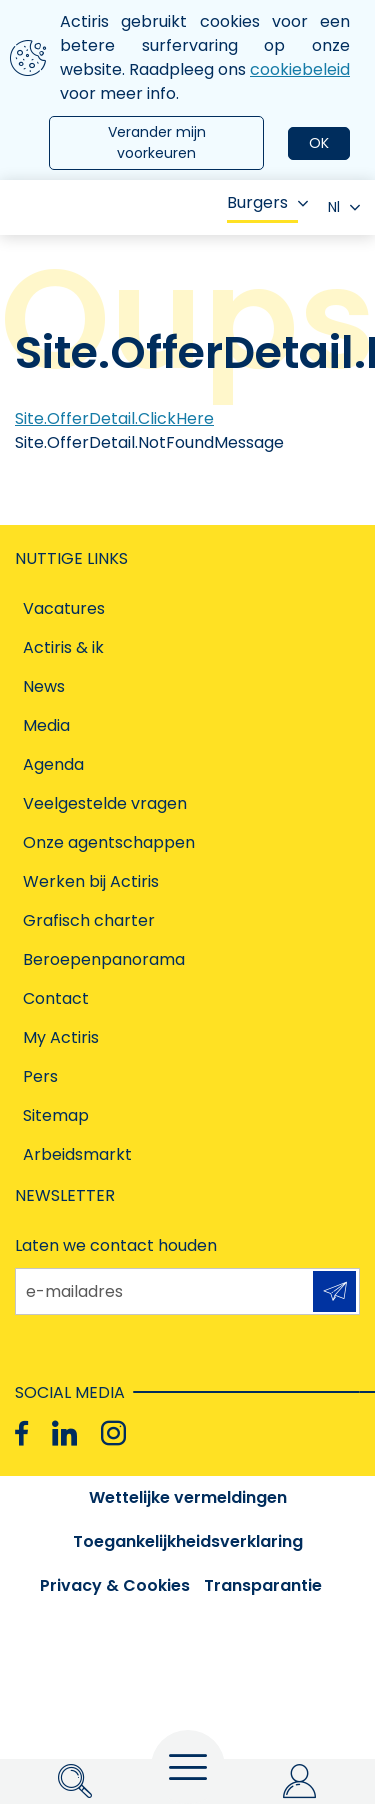 This screenshot has width=375, height=1804. Describe the element at coordinates (319, 143) in the screenshot. I see `OK` at that location.